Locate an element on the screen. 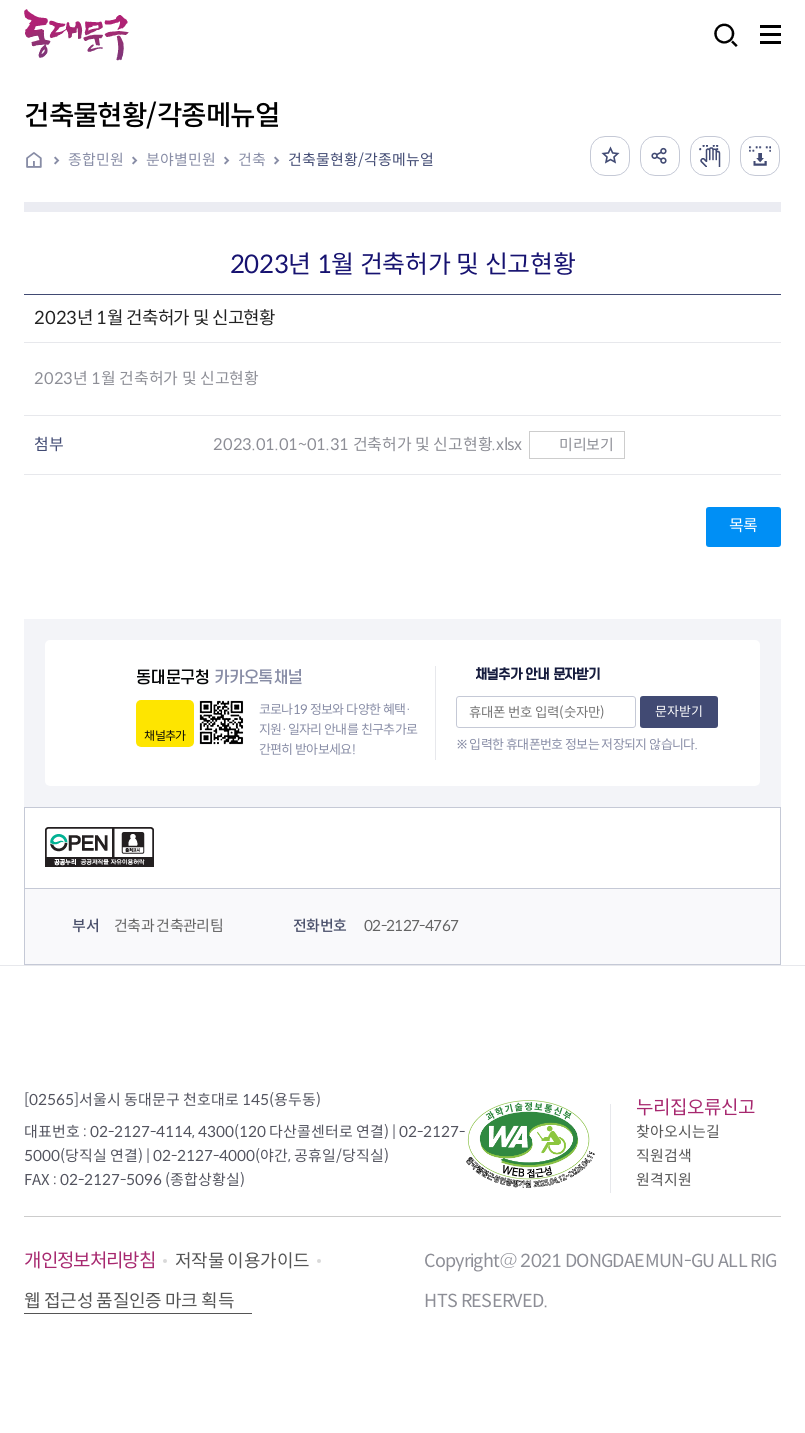 The height and width of the screenshot is (1433, 805). 분야별민원 is located at coordinates (181, 159).